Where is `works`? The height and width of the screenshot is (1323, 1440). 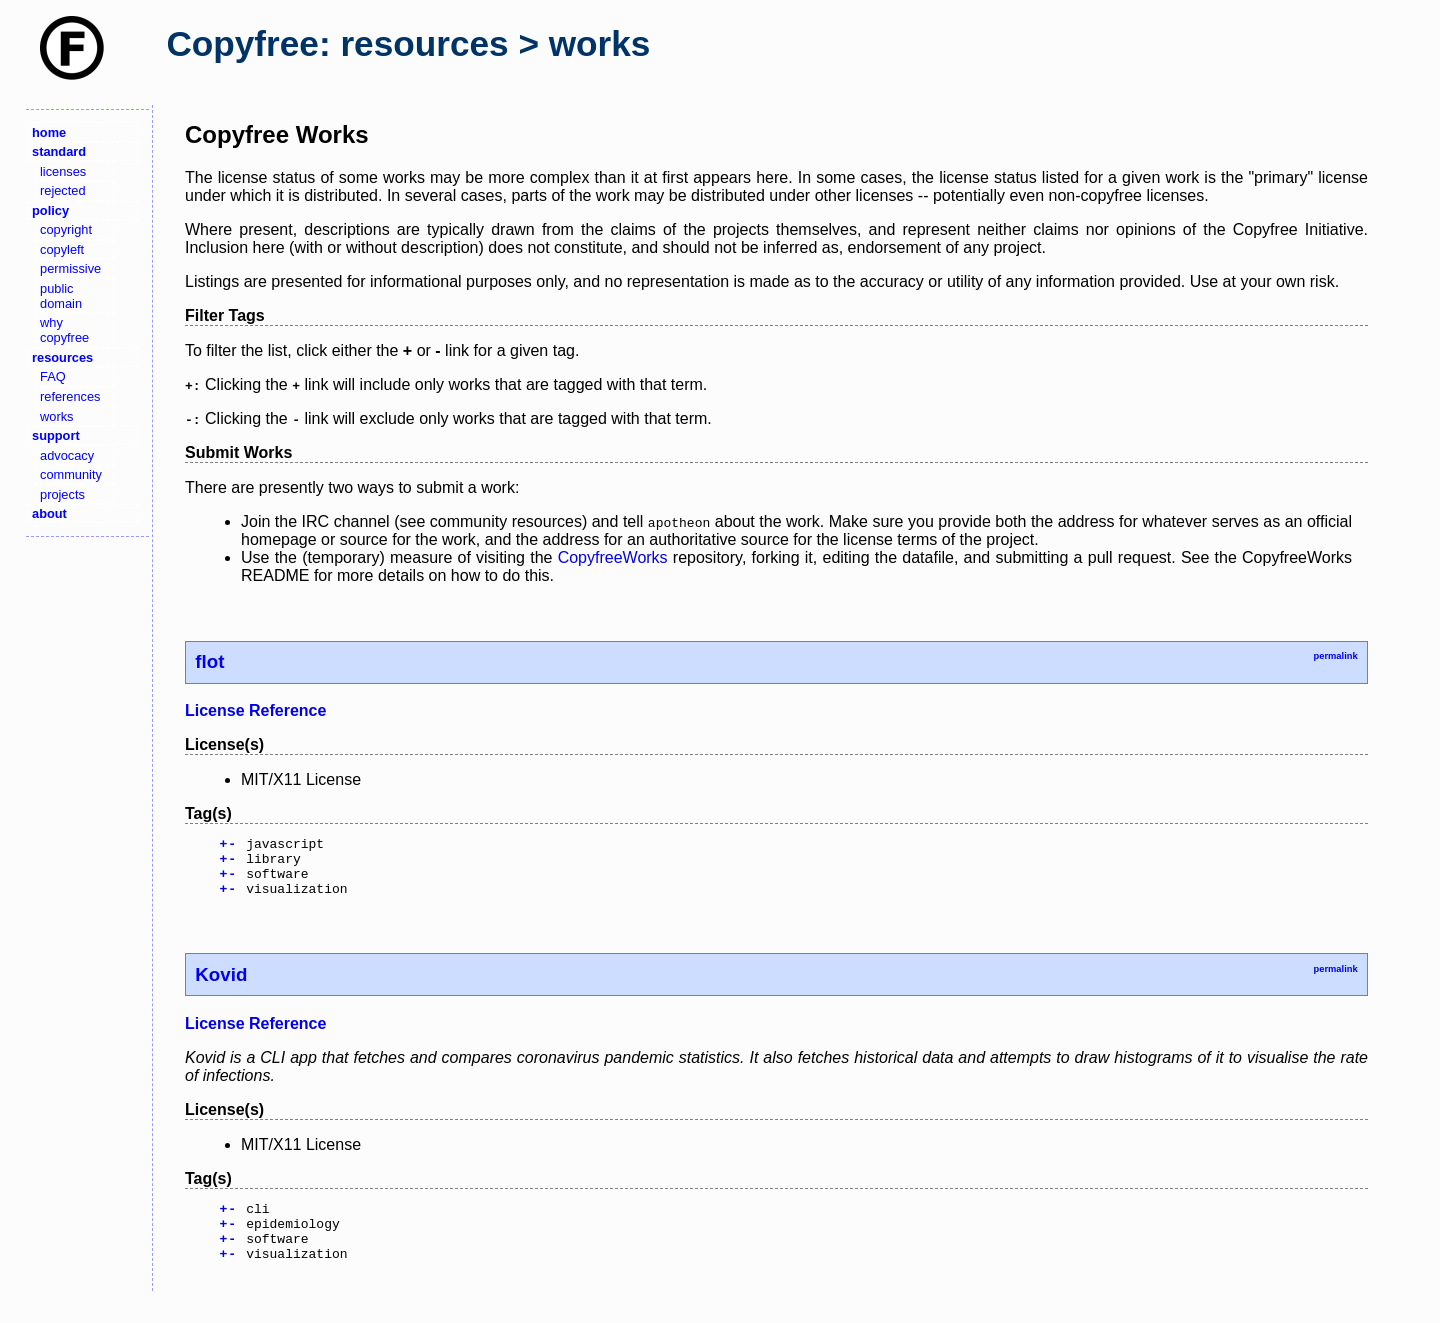 works is located at coordinates (56, 416).